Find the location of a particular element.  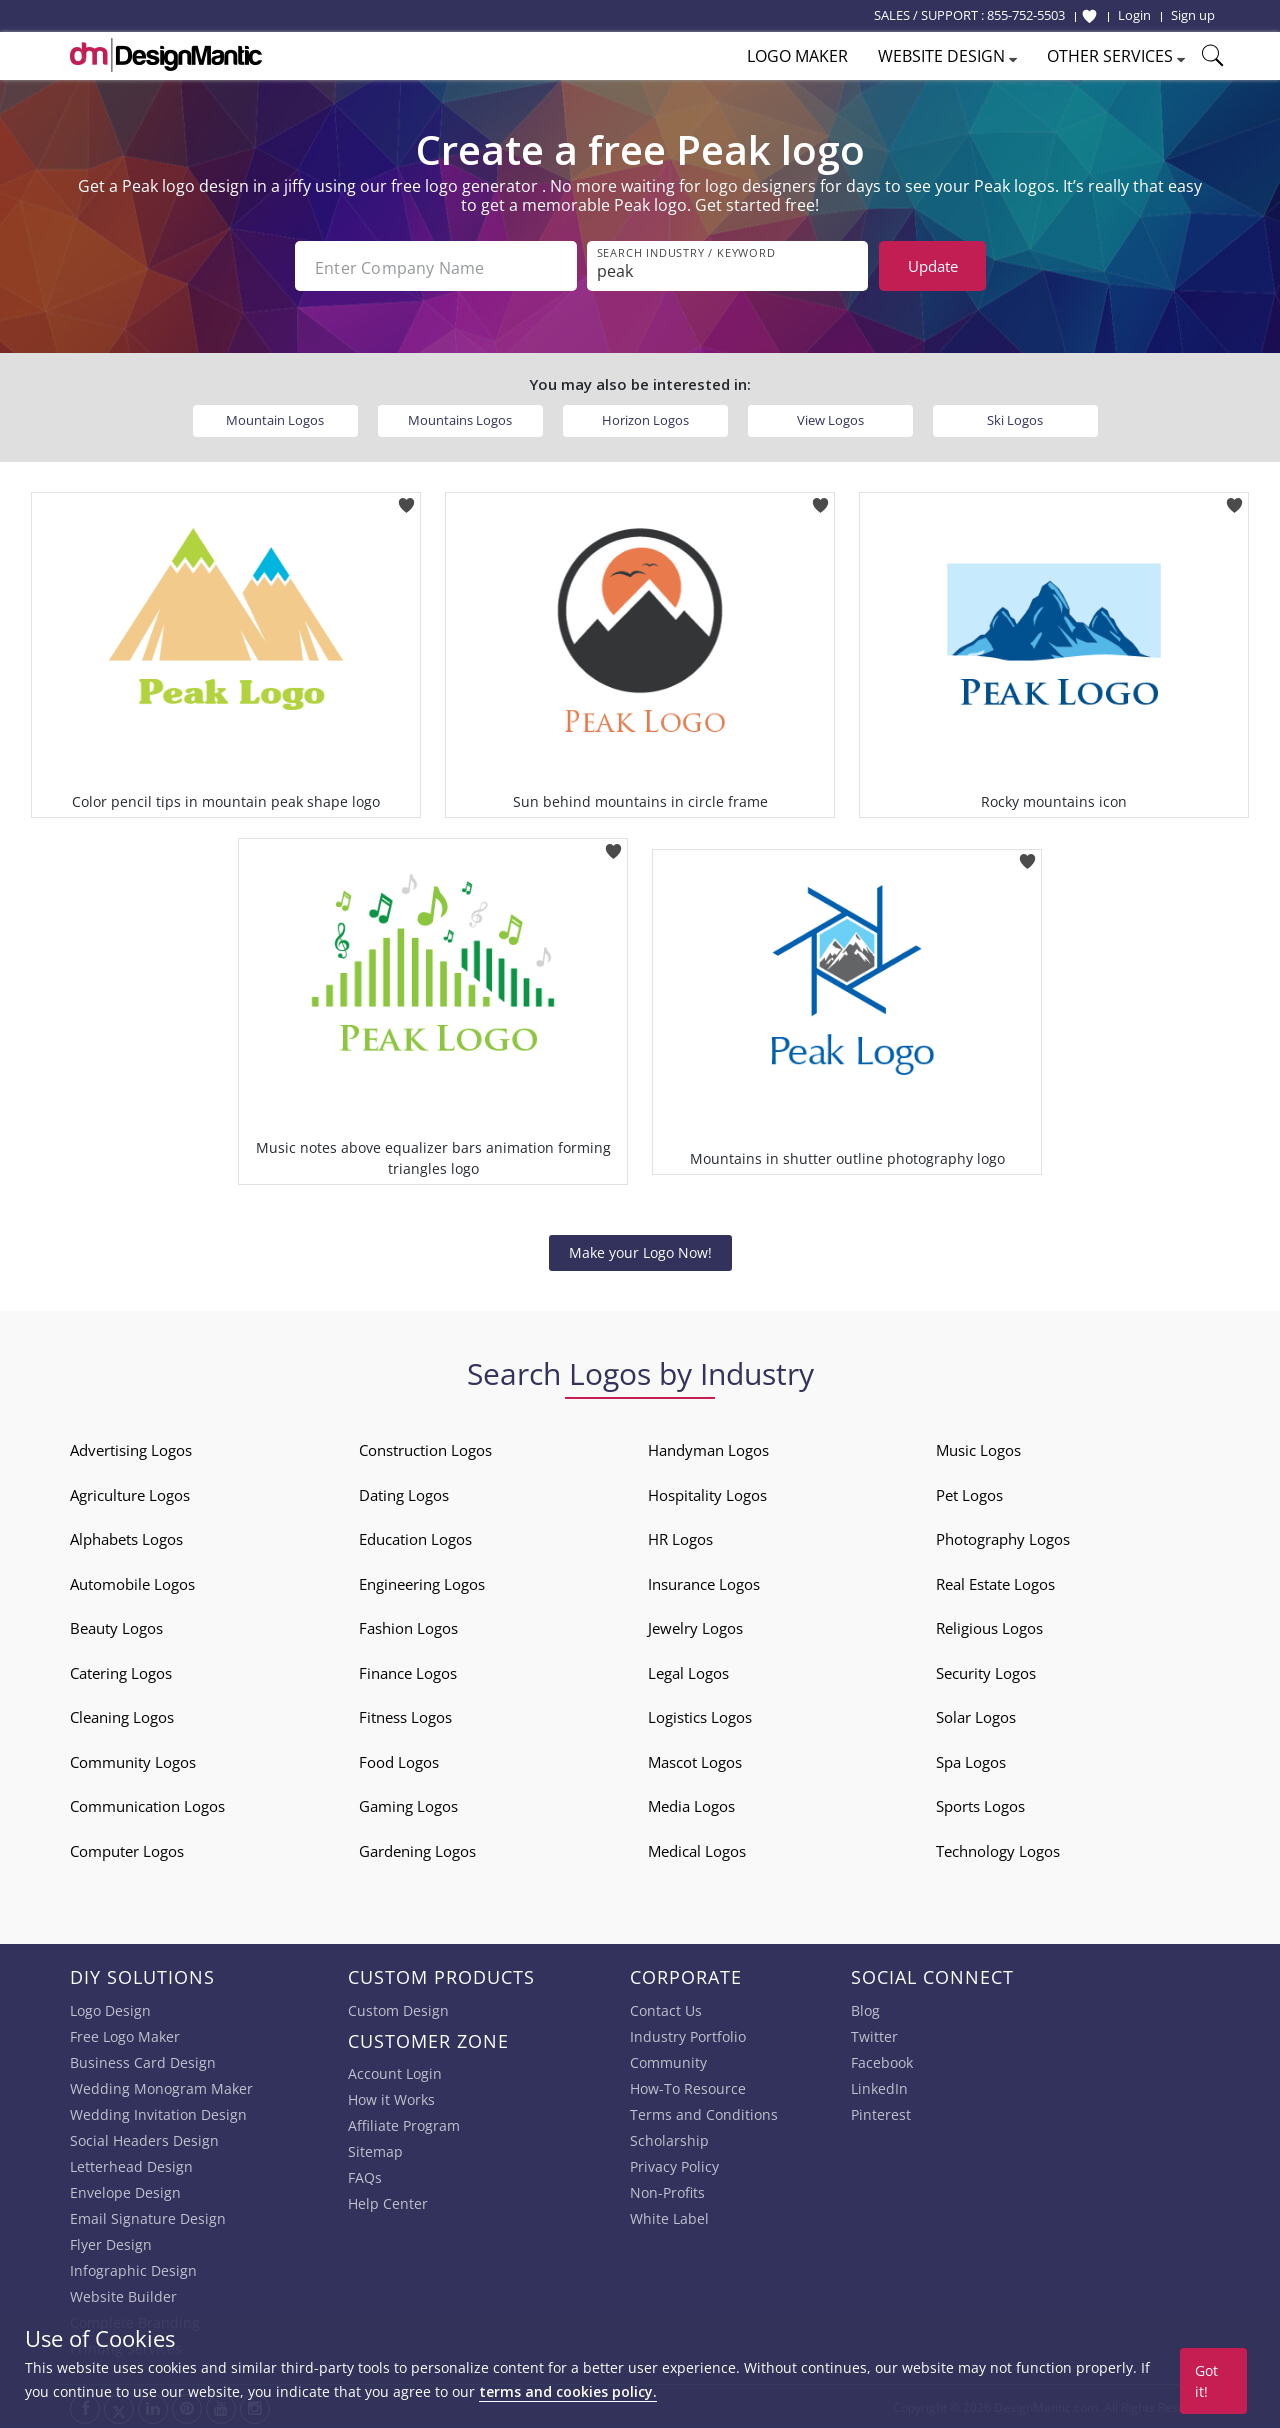

Construction Logos is located at coordinates (425, 1448).